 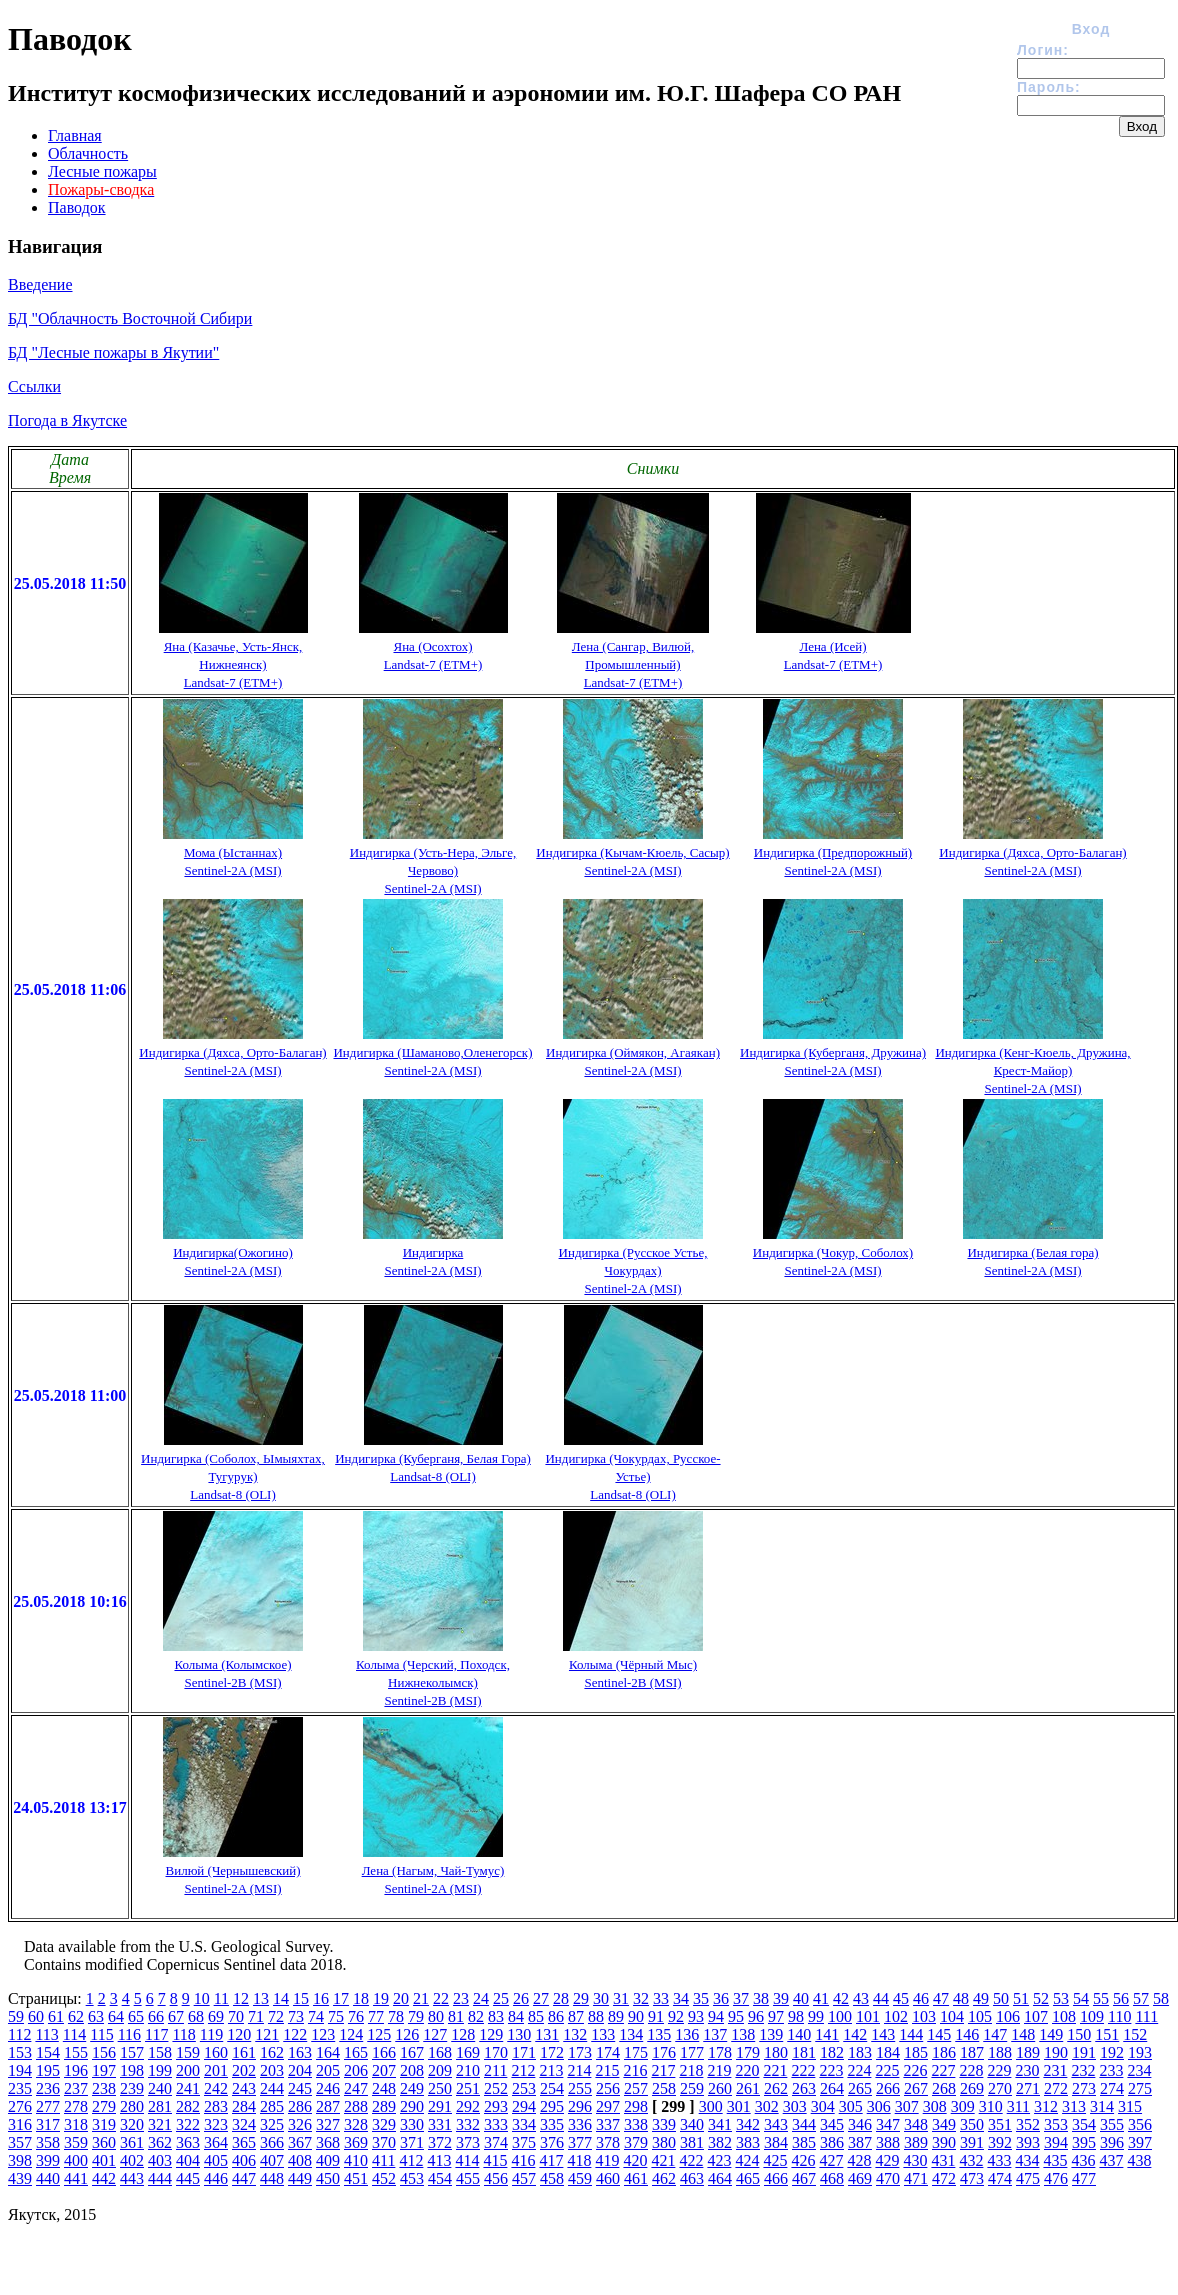 I want to click on 292, so click(x=468, y=2106).